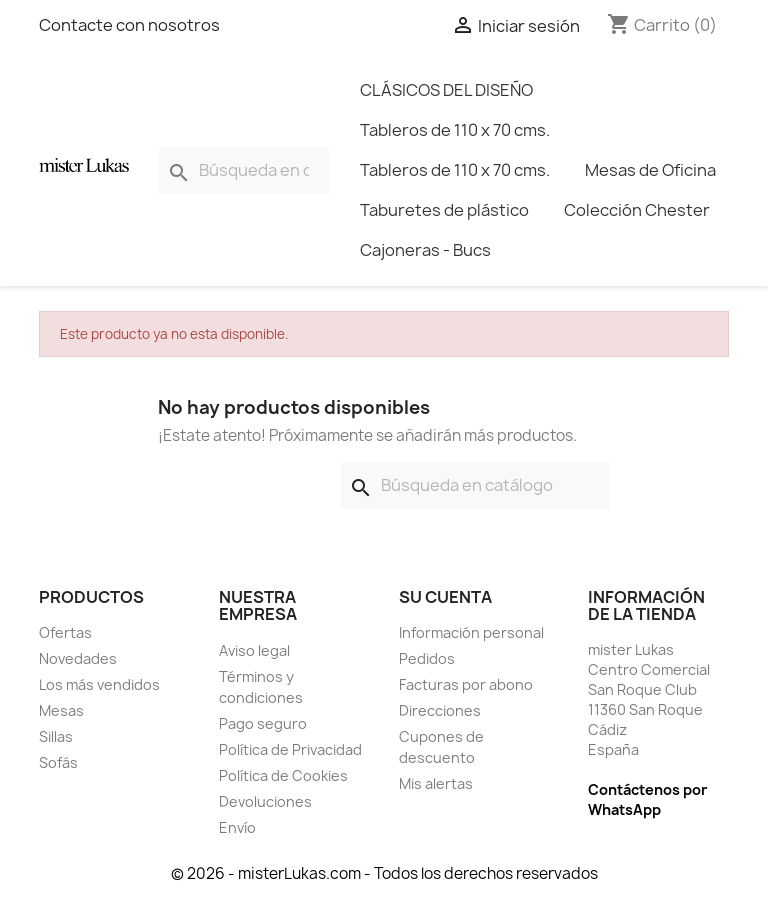 This screenshot has height=909, width=768. I want to click on Tableros de 110 x 70 cms., so click(455, 130).